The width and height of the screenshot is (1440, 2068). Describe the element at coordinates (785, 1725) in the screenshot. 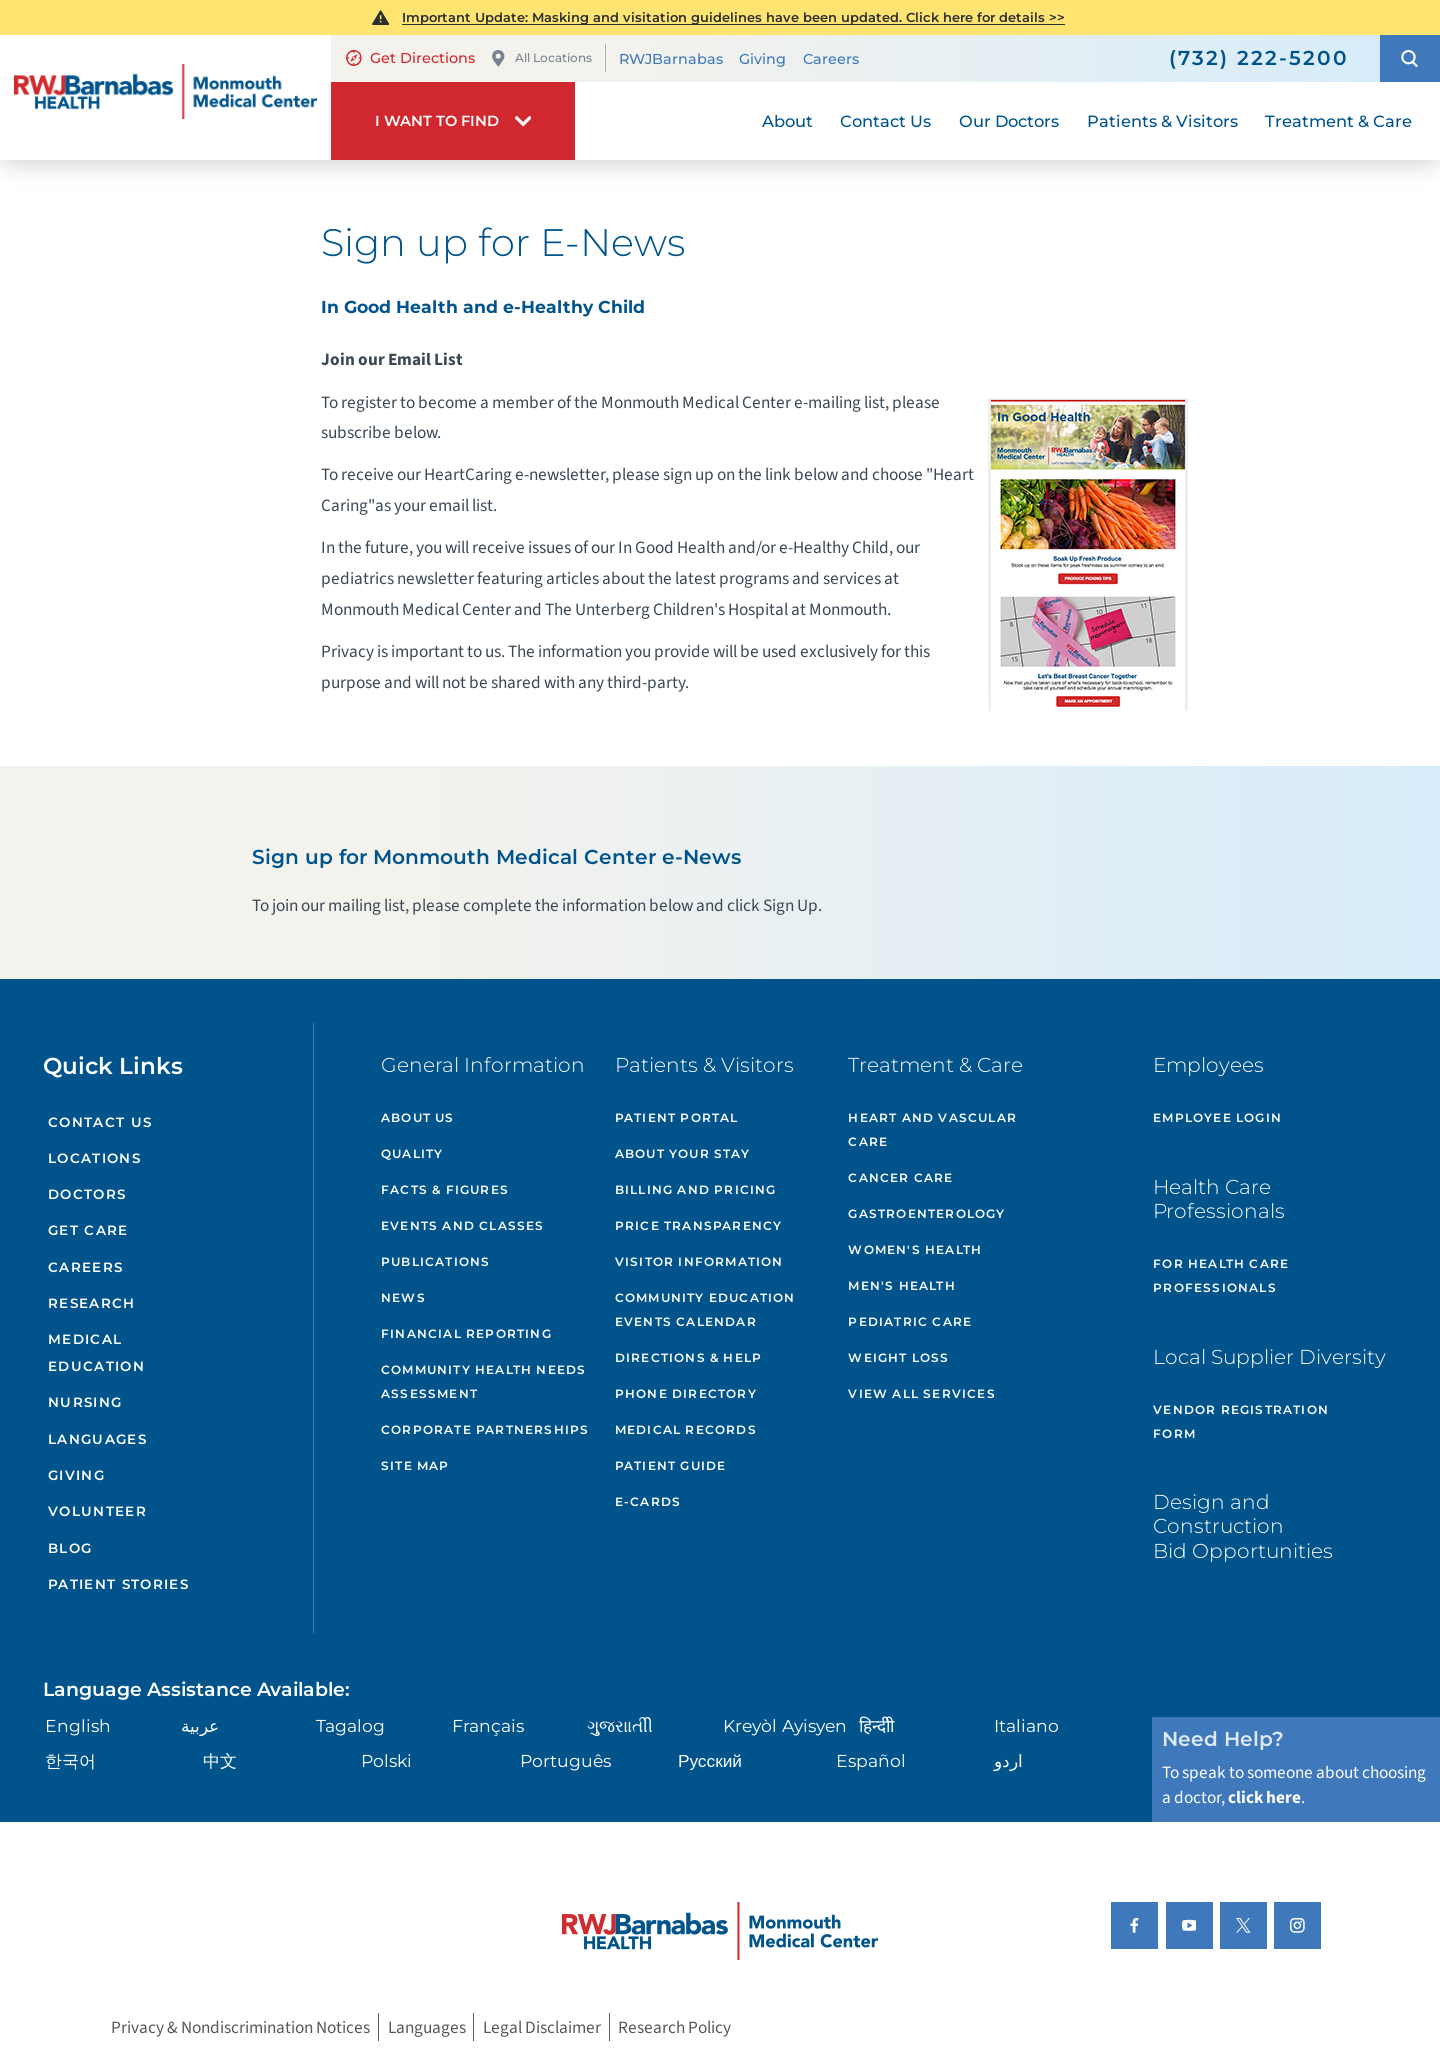

I see `Kreyòl Ayisyen` at that location.